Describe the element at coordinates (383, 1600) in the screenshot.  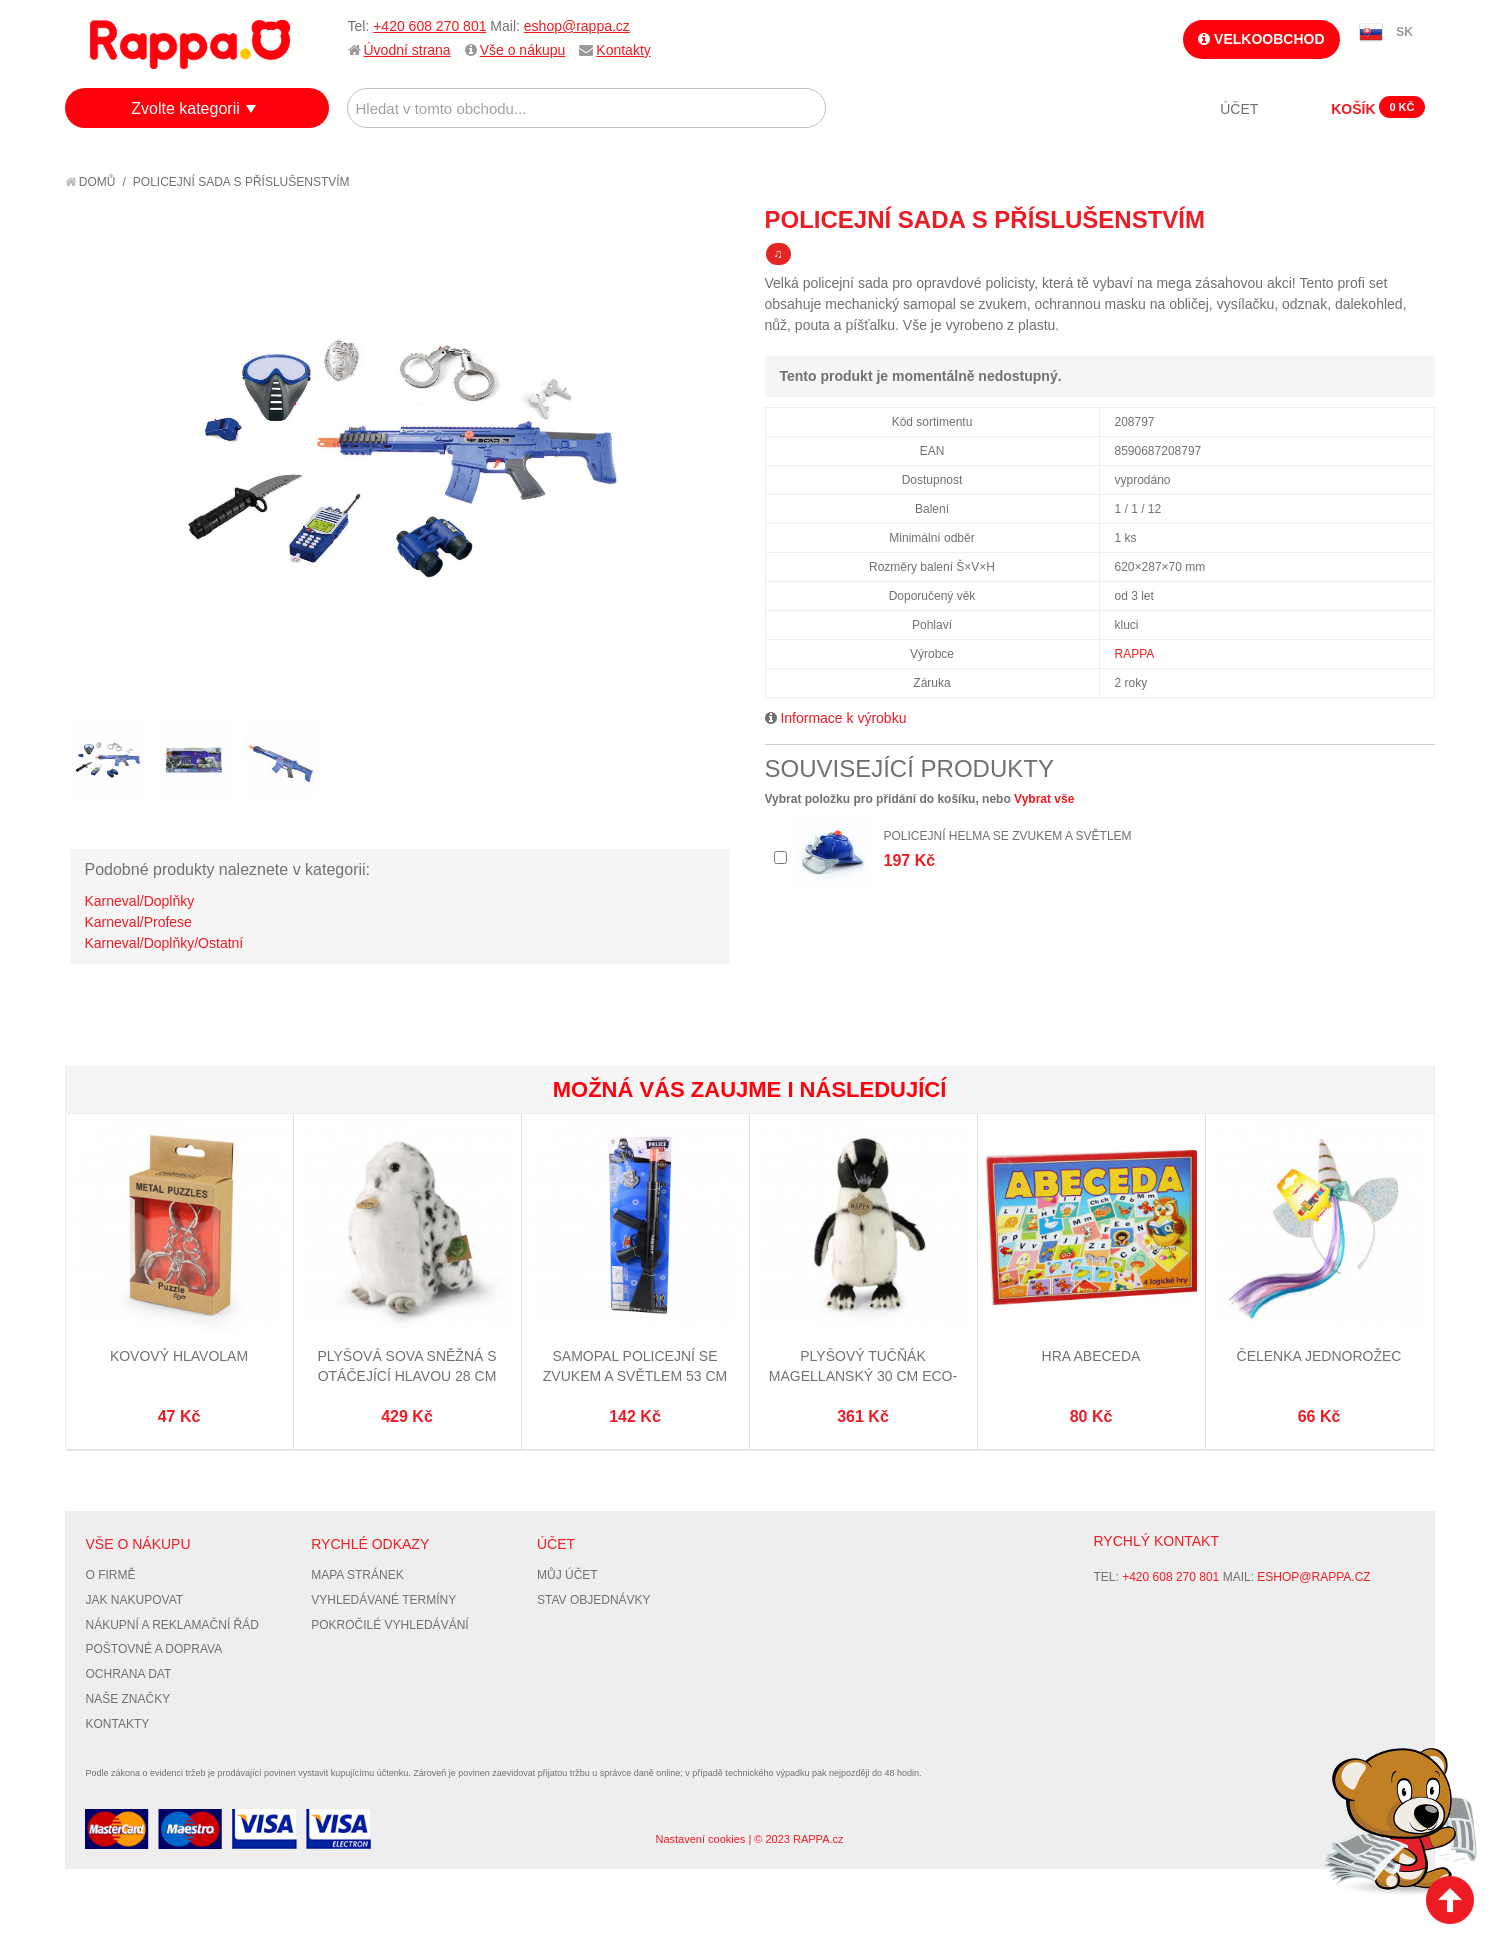
I see `Vyhledávané termíny` at that location.